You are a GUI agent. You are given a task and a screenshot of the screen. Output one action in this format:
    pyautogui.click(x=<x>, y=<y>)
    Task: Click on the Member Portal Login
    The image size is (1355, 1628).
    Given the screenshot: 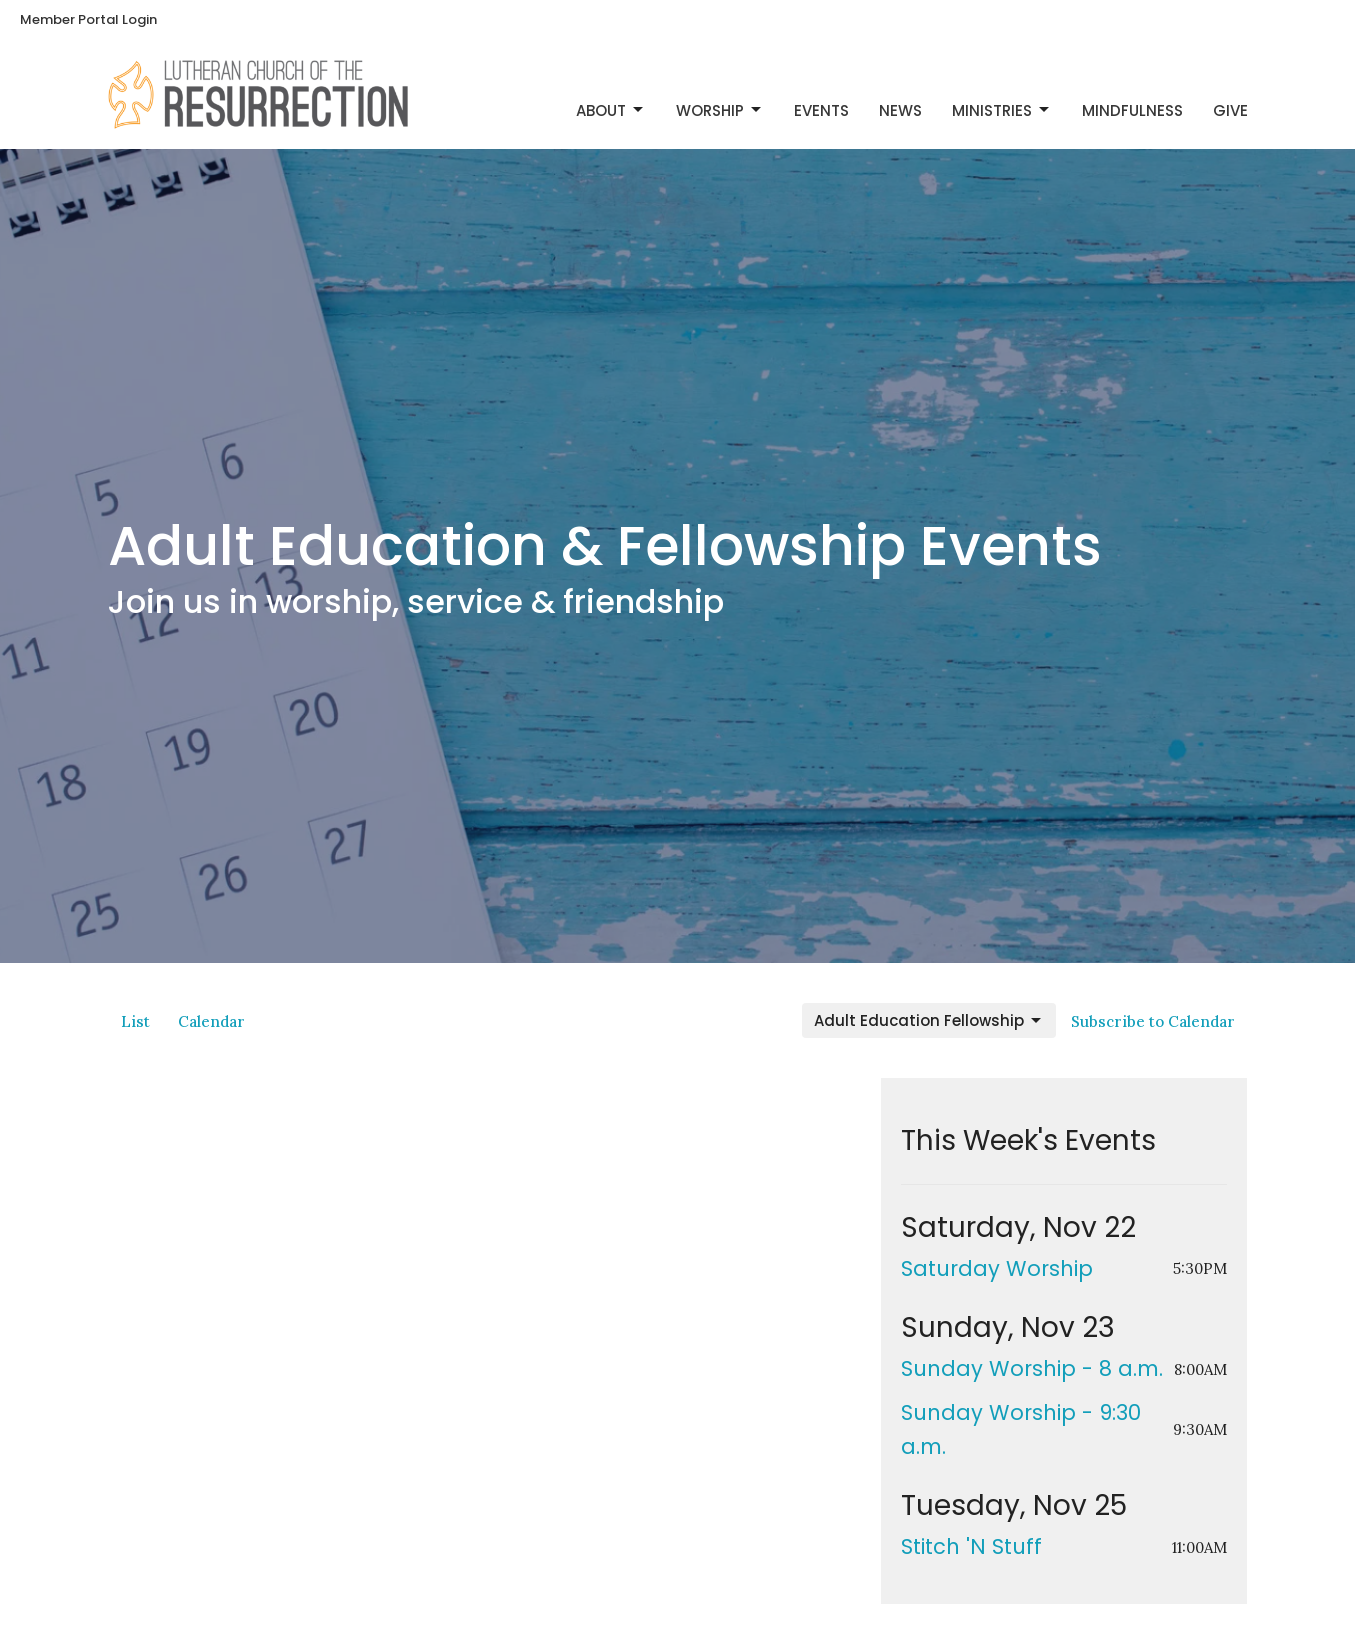 What is the action you would take?
    pyautogui.click(x=88, y=19)
    